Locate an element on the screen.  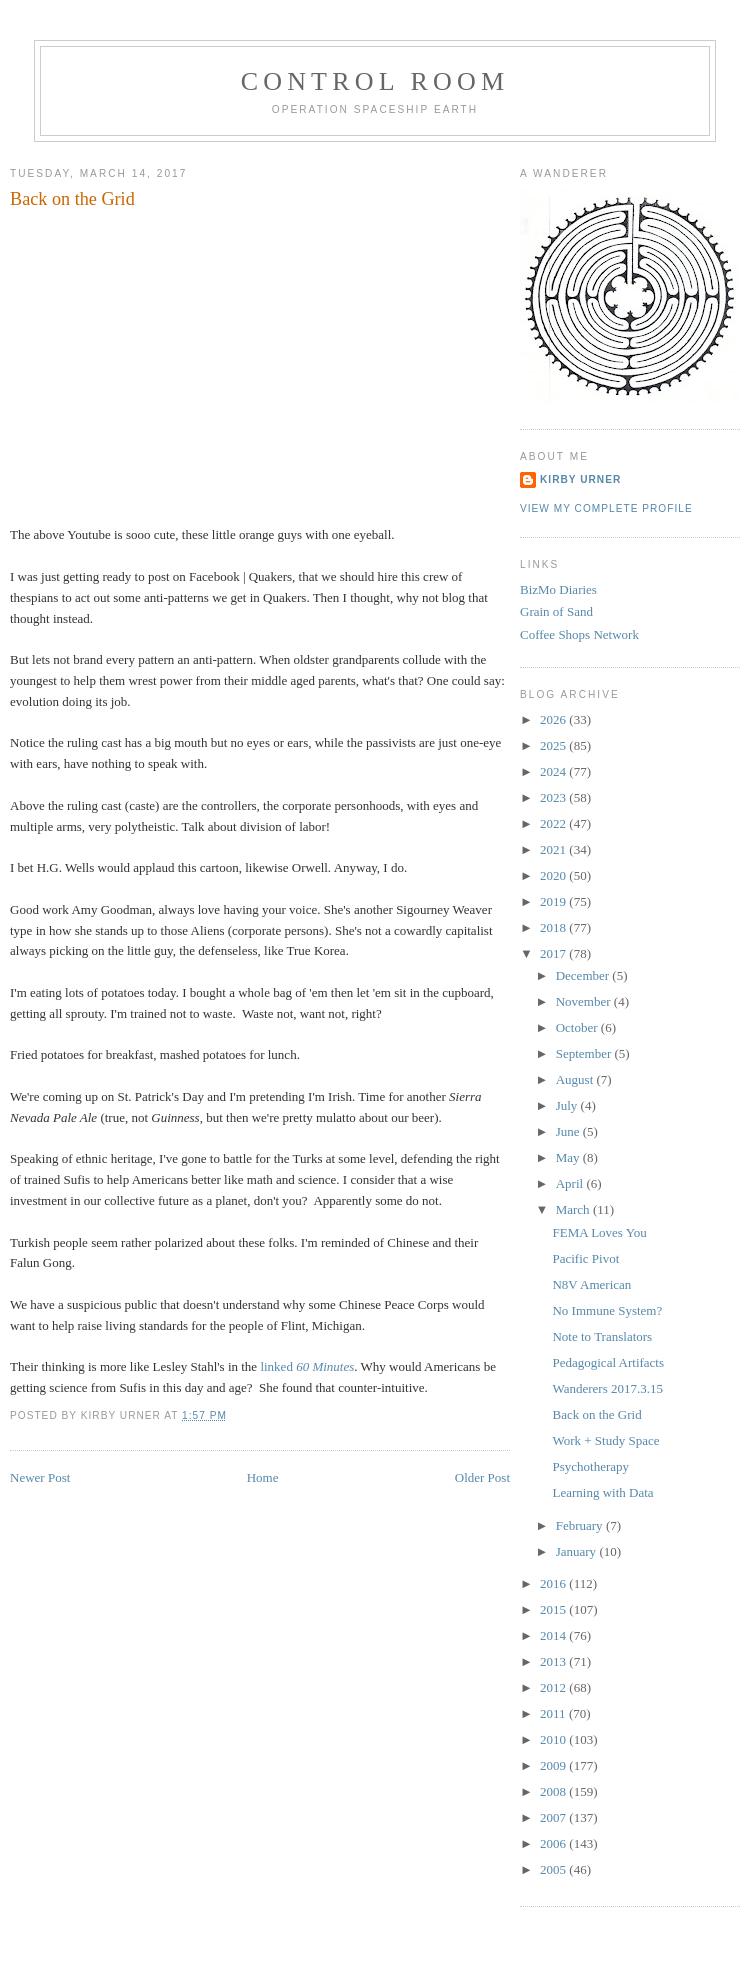
2022 is located at coordinates (554, 823).